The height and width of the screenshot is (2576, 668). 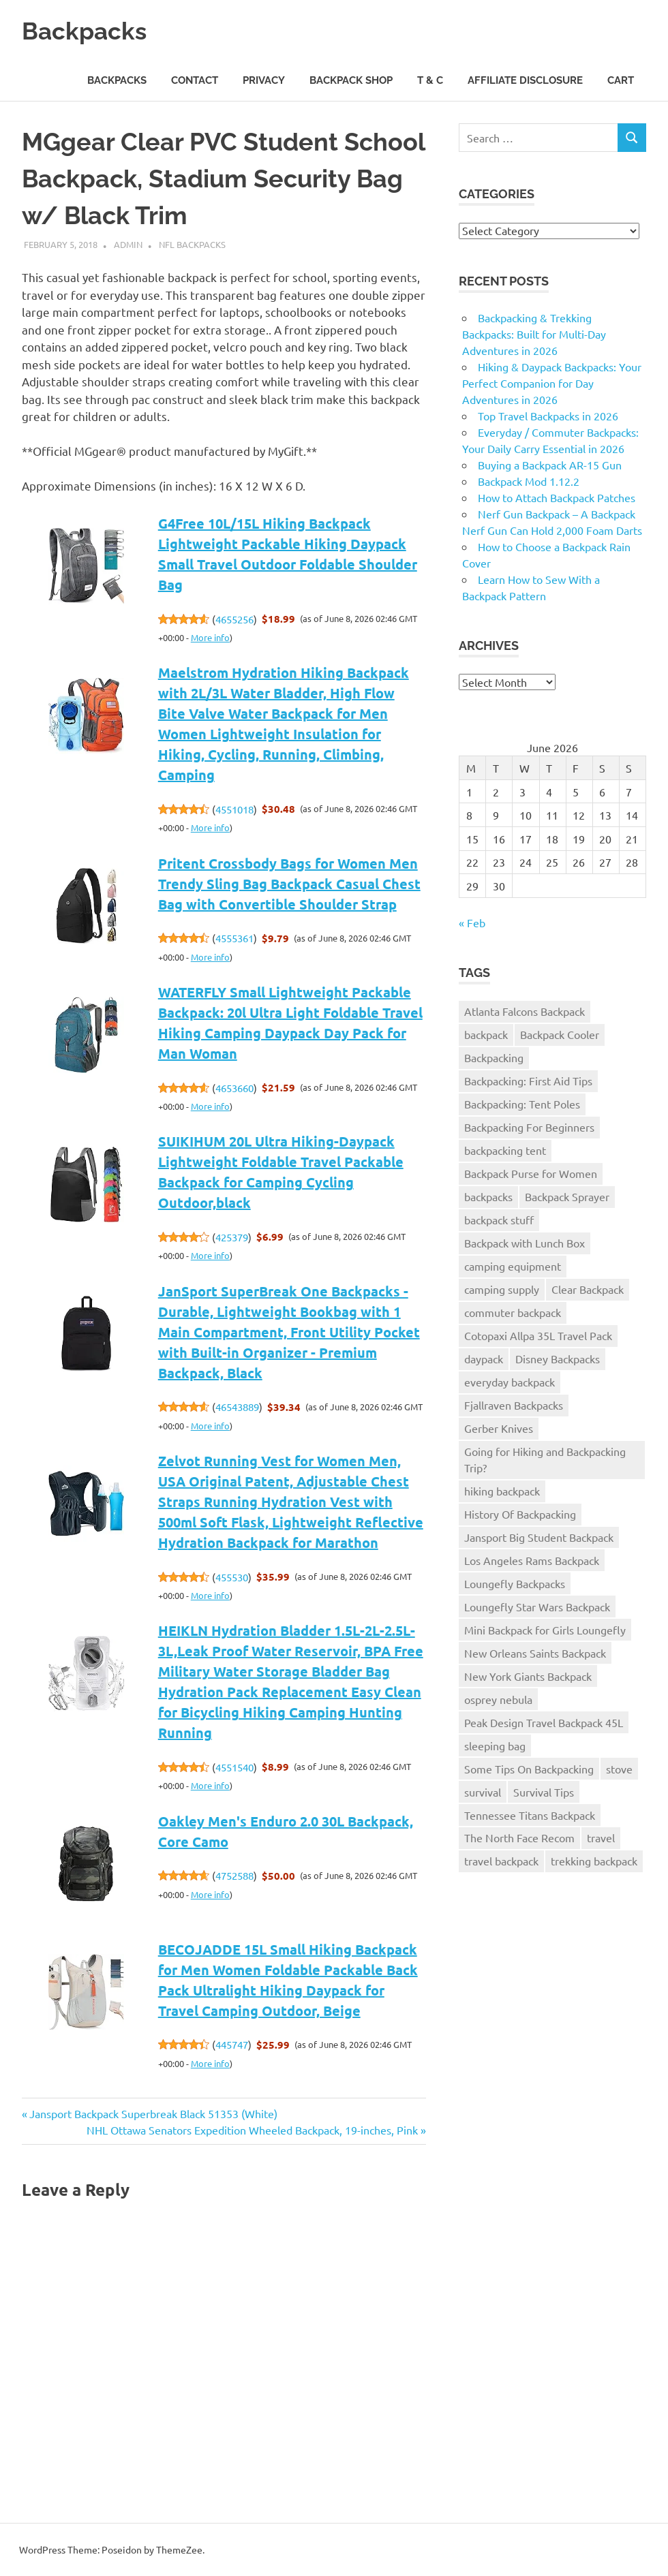 I want to click on backpack stuff [backpack stuff (276 items)], so click(x=499, y=1219).